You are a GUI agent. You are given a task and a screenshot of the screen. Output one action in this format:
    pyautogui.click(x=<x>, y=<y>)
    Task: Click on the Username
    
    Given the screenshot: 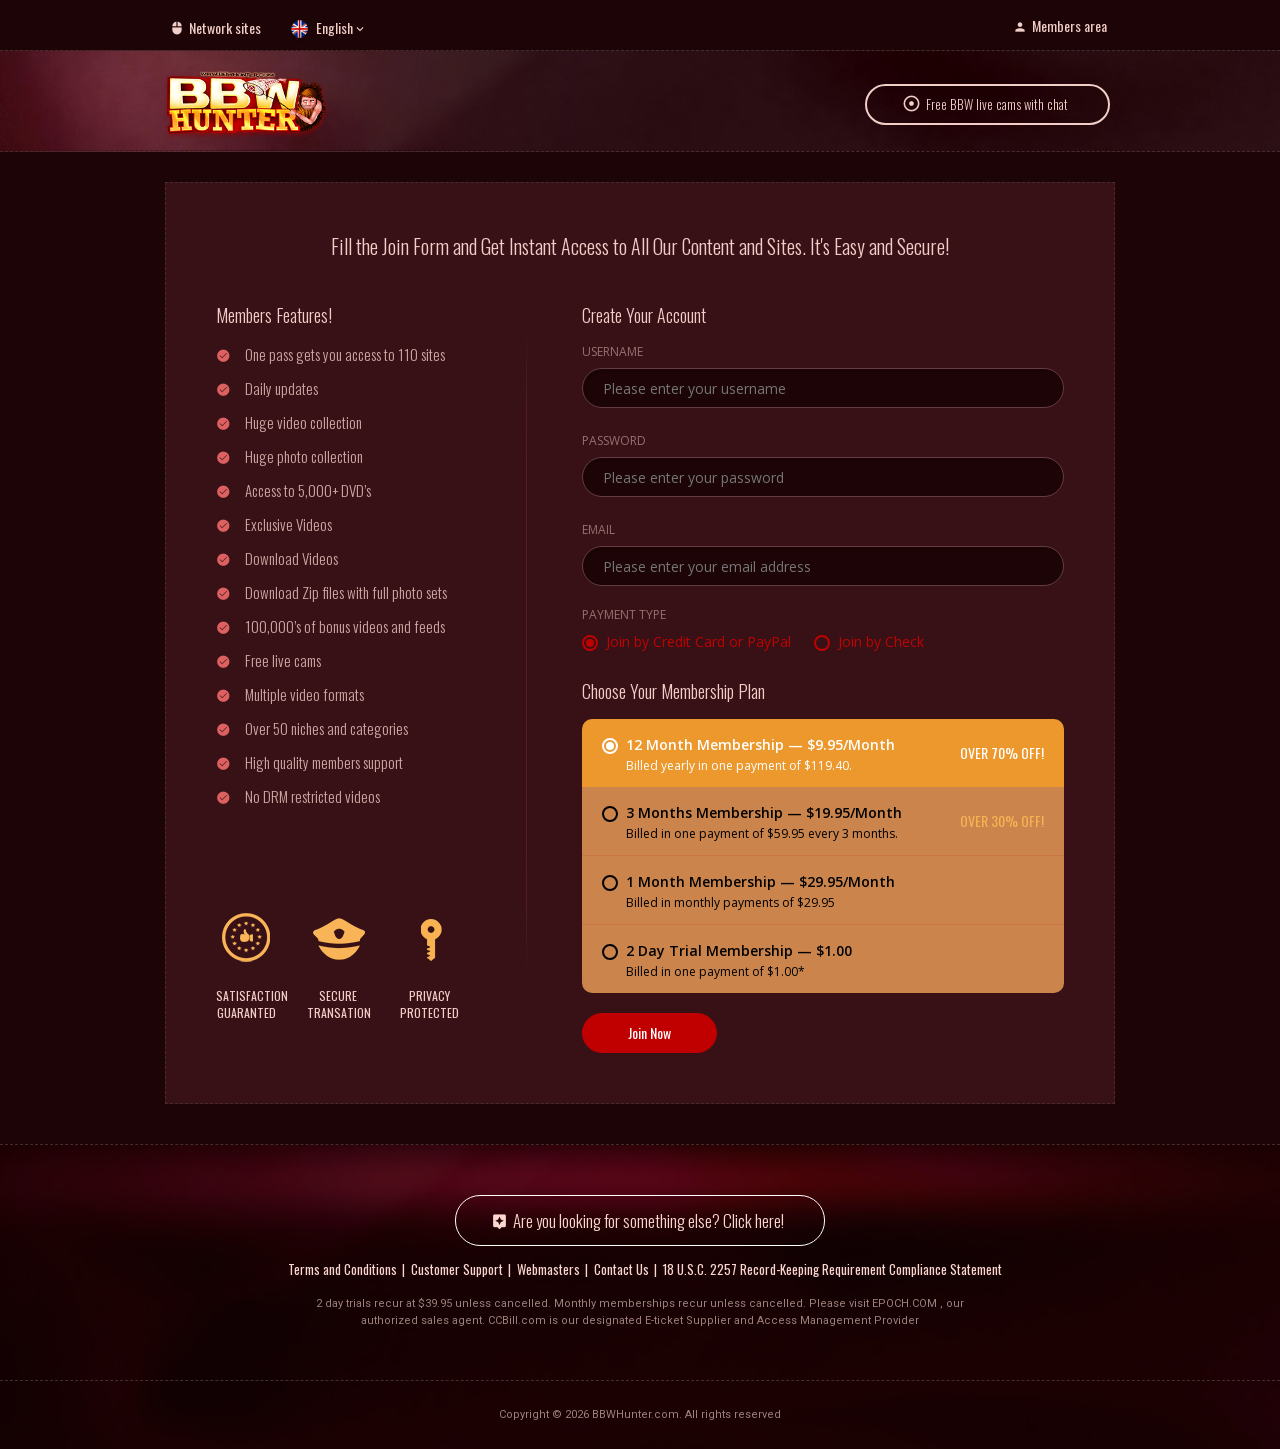 What is the action you would take?
    pyautogui.click(x=612, y=353)
    